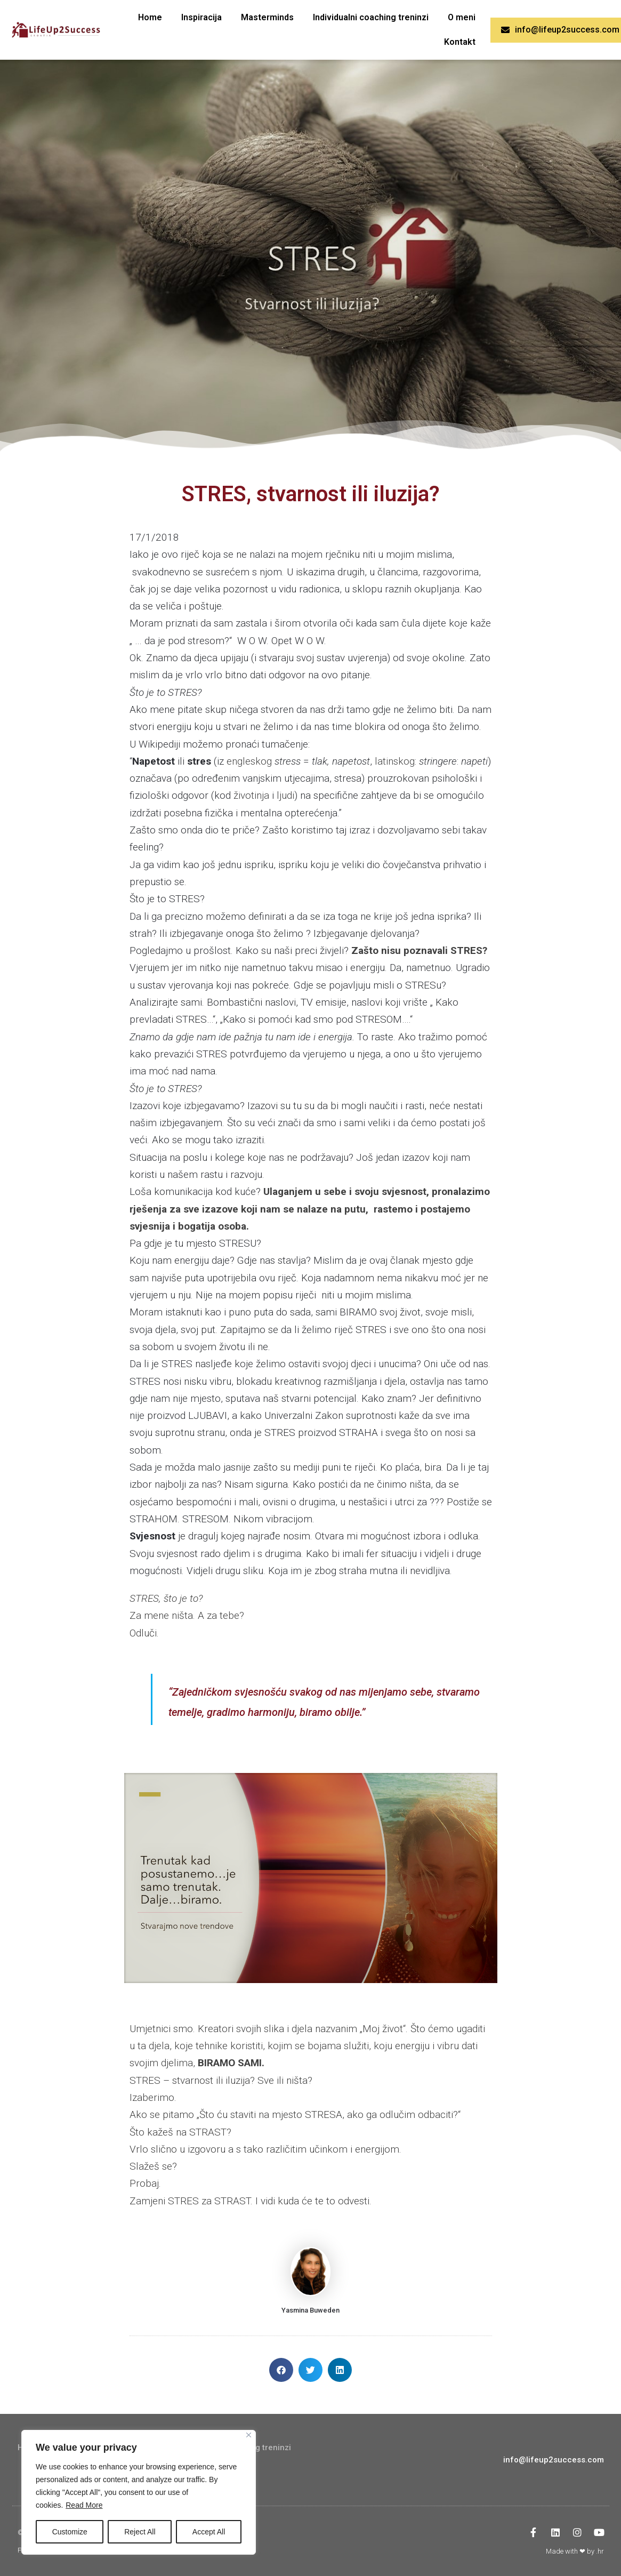  I want to click on info@lifeup2success.com, so click(553, 2460).